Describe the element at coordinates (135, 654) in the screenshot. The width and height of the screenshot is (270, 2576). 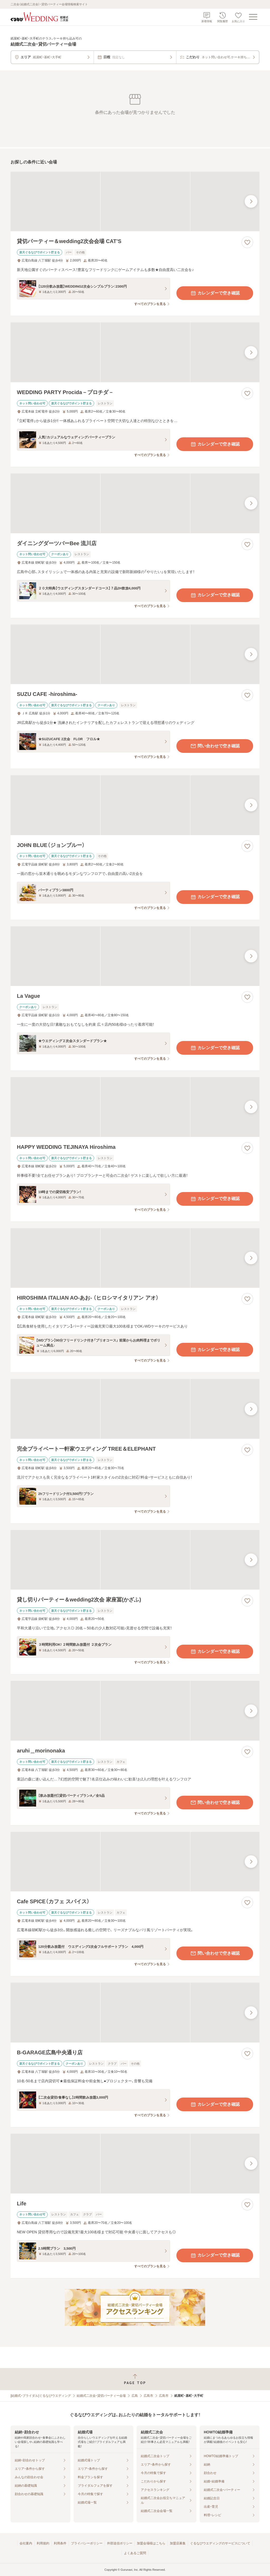
I see `[SUZU CAFE ‐hiroshima‐の画像]` at that location.